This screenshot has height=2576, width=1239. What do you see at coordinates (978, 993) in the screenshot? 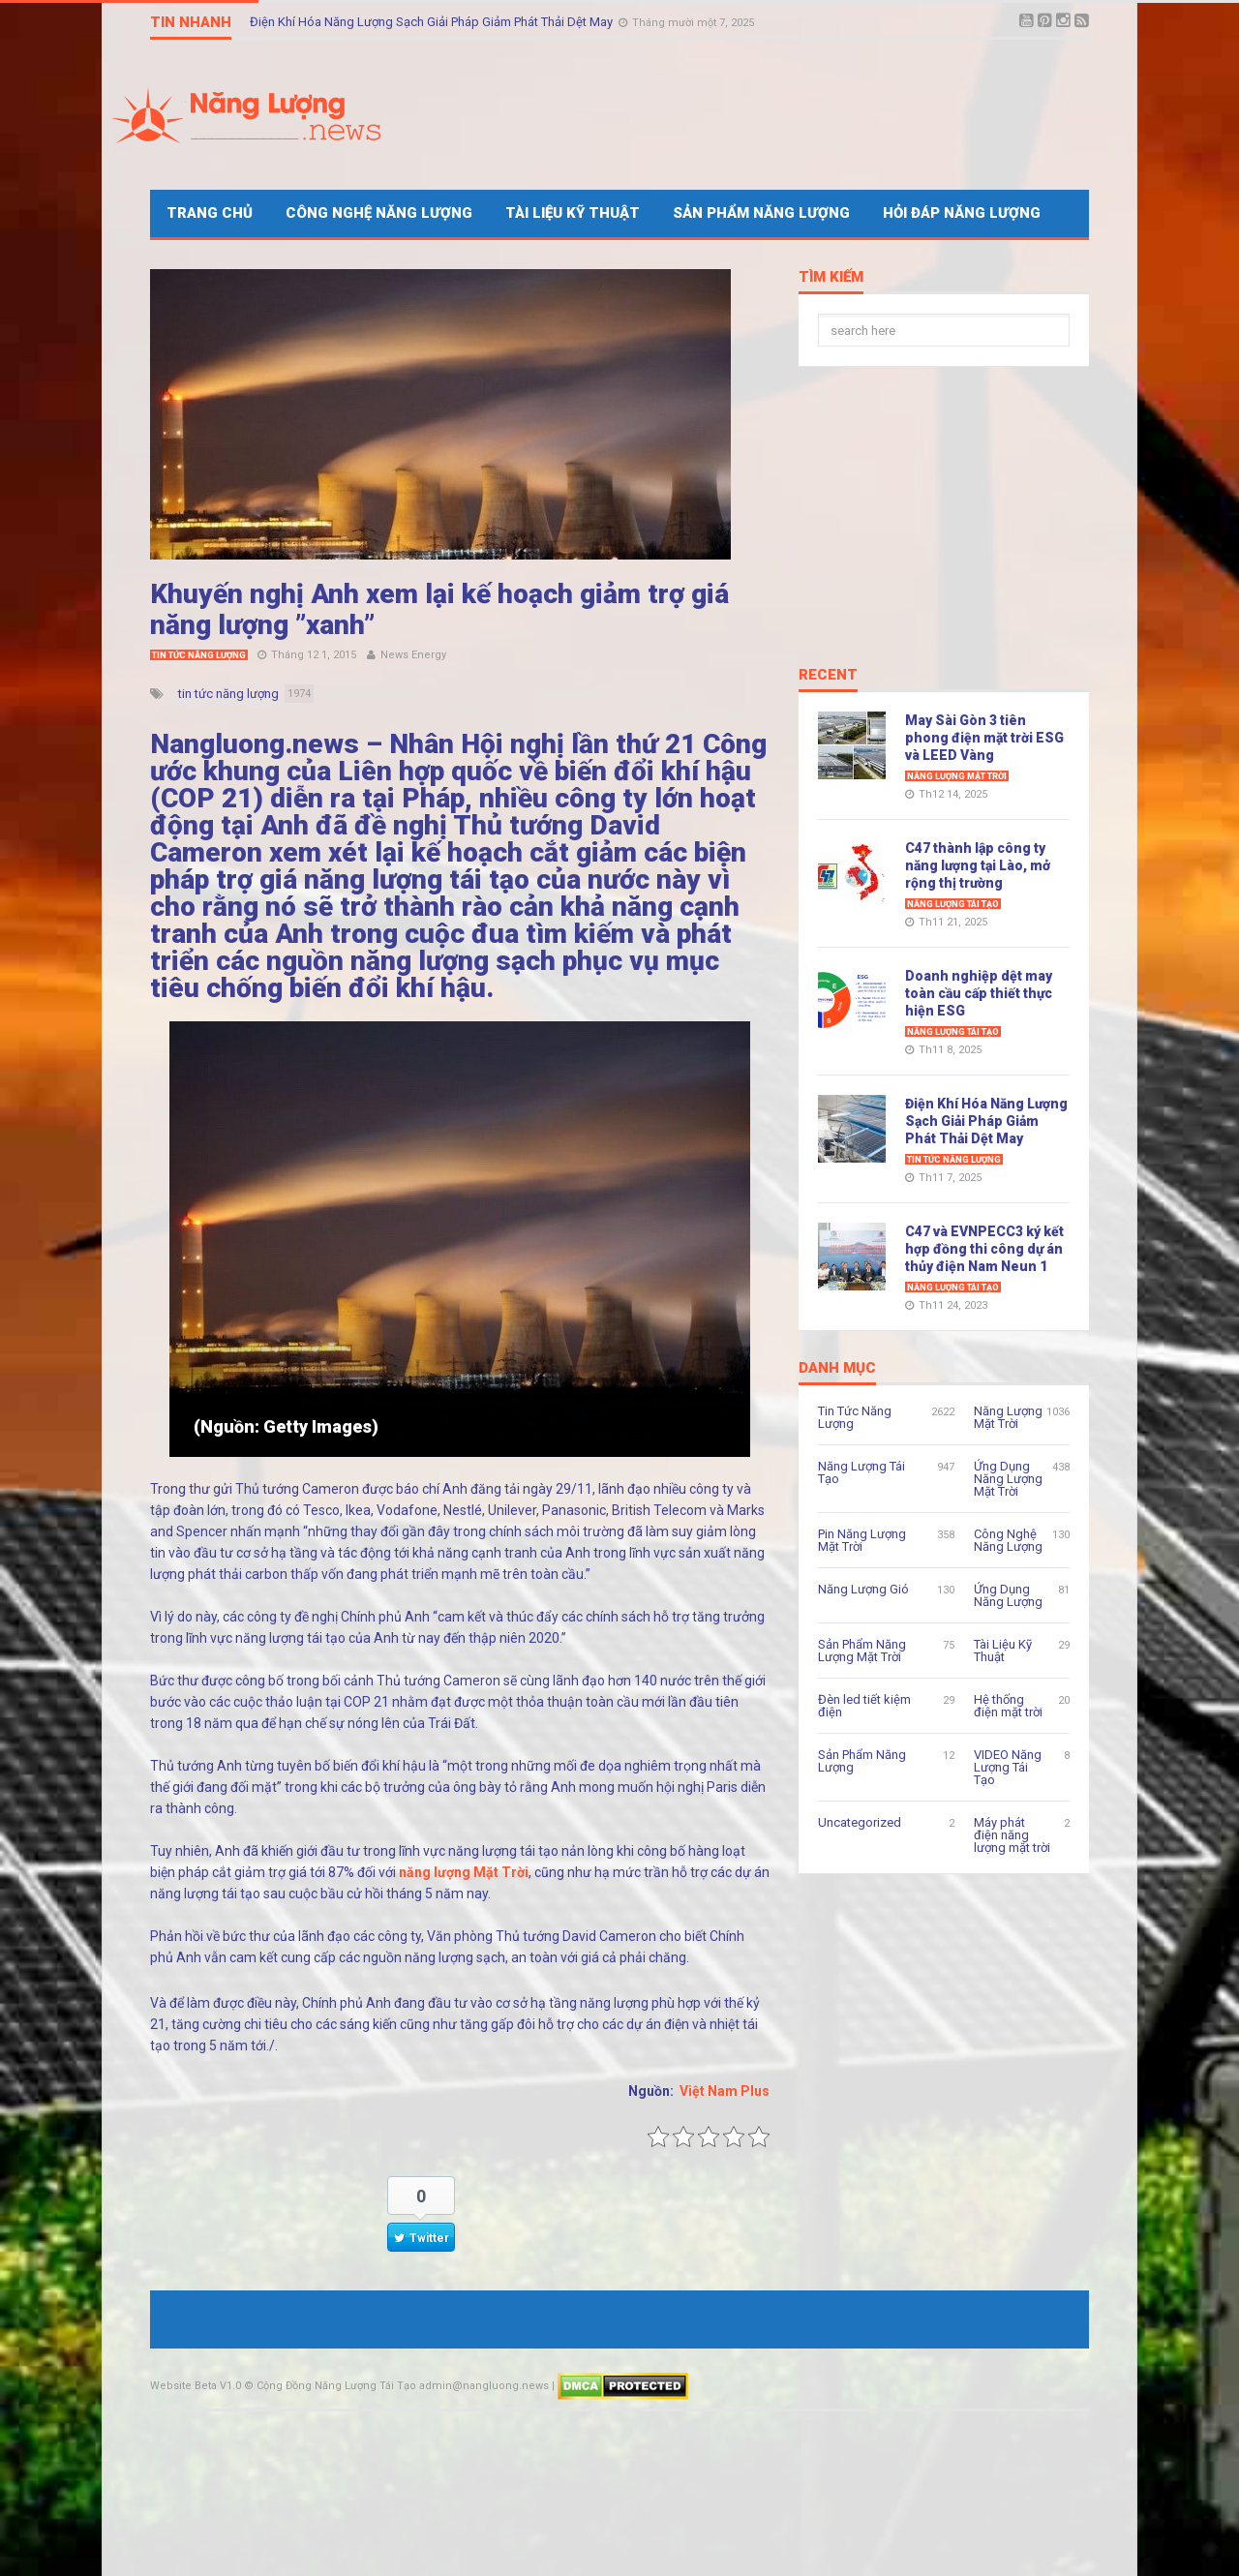
I see `Doanh nghiệp dệt may toàn cầu cấp thiết thực hiện ESG` at bounding box center [978, 993].